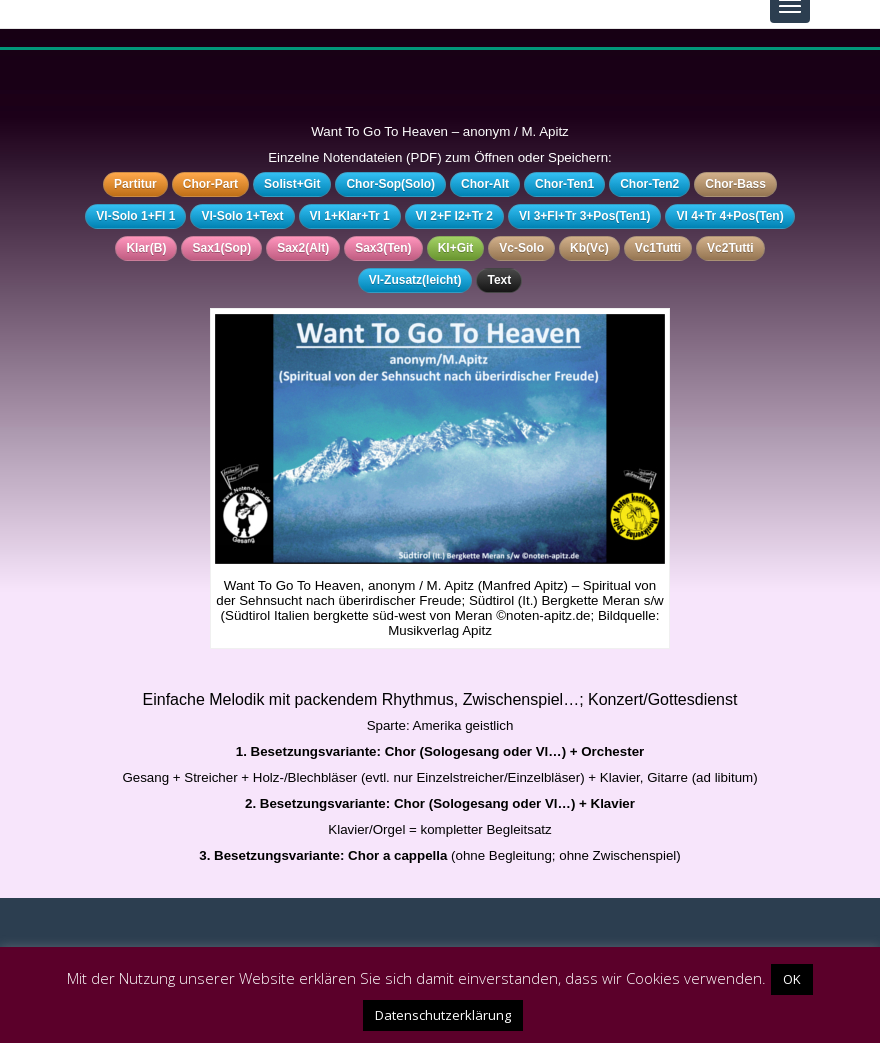 The height and width of the screenshot is (1043, 880). Describe the element at coordinates (564, 184) in the screenshot. I see `Chor-Ten1` at that location.